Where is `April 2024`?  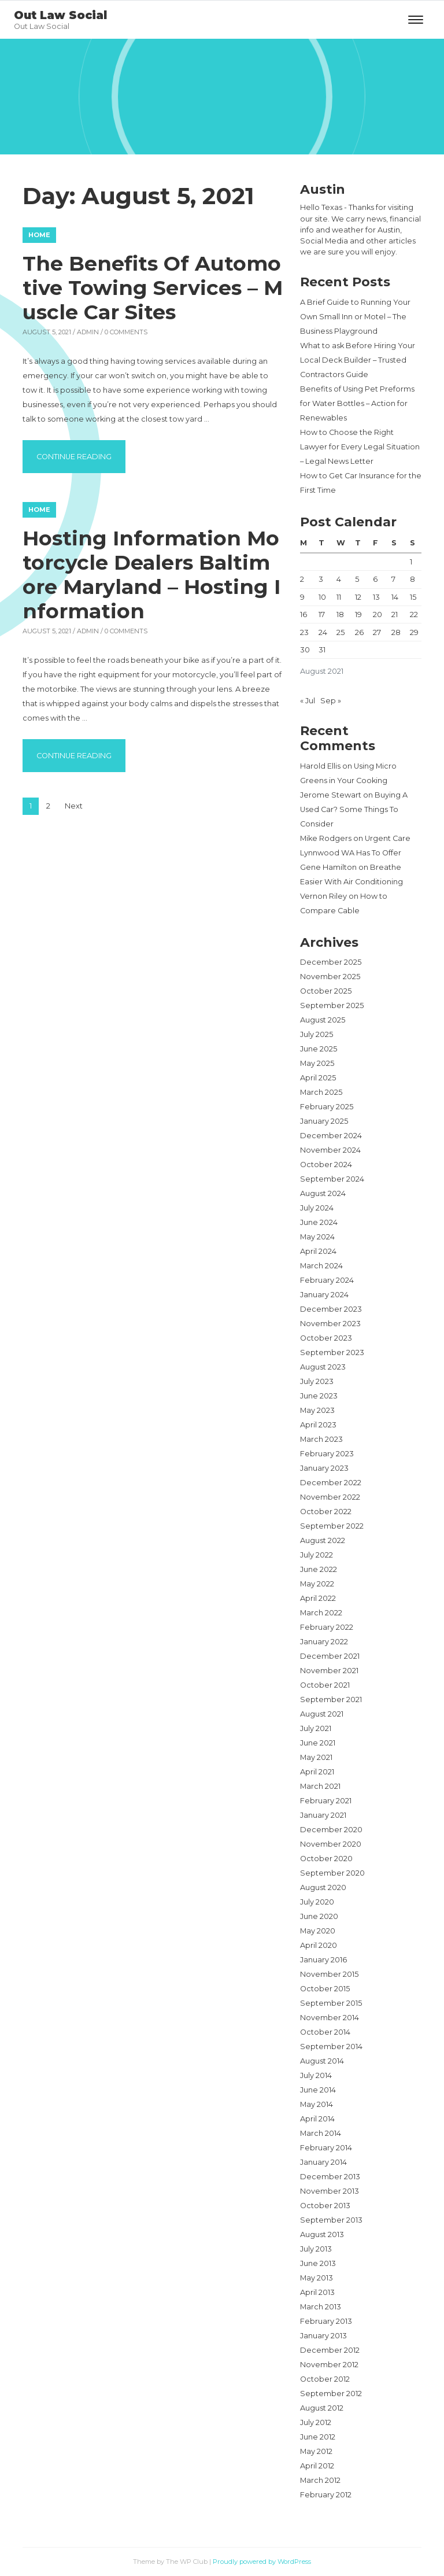
April 2024 is located at coordinates (318, 1251).